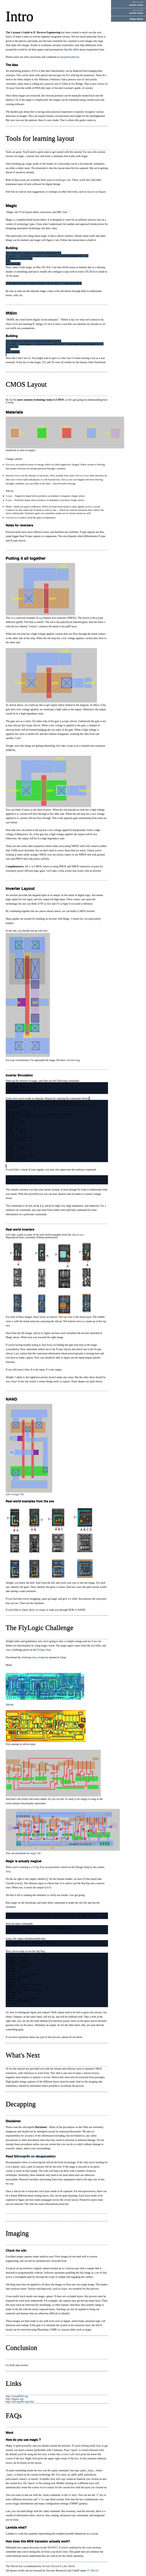 The width and height of the screenshot is (146, 2576). Describe the element at coordinates (82, 475) in the screenshot. I see `effective mass` at that location.